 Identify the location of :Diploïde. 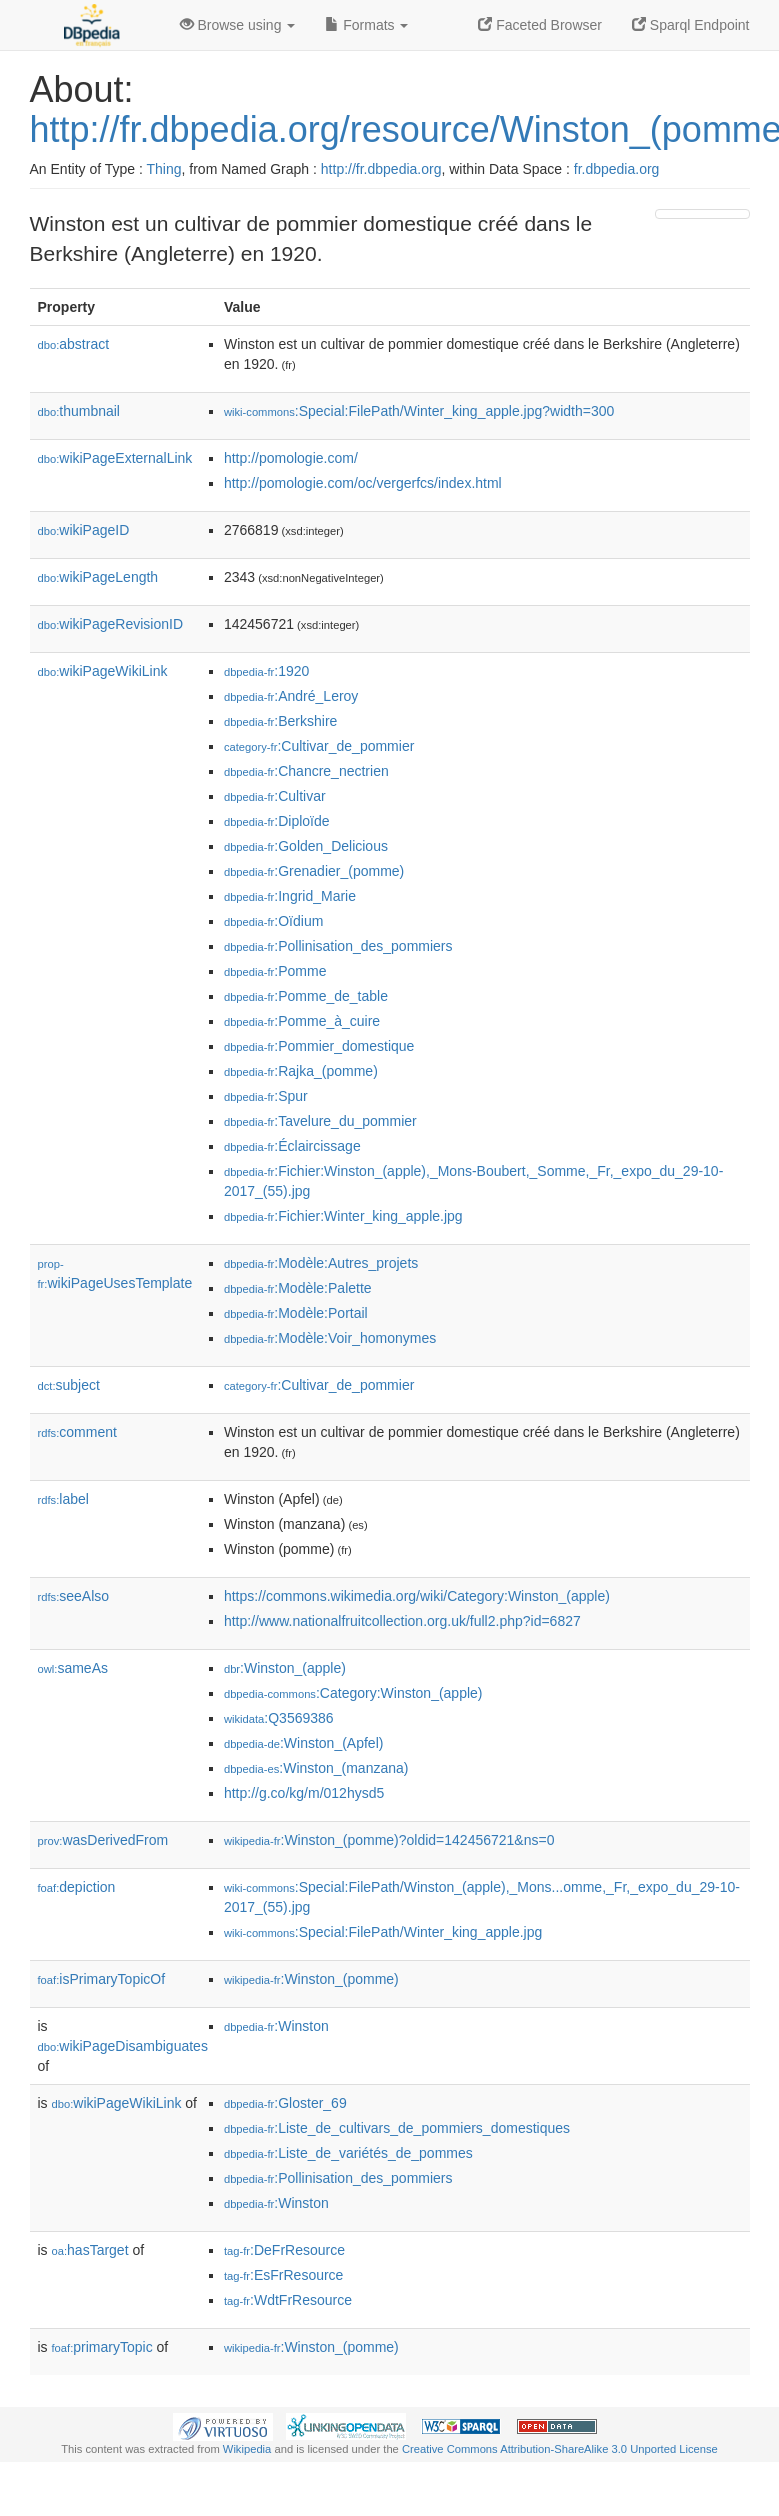
(277, 821).